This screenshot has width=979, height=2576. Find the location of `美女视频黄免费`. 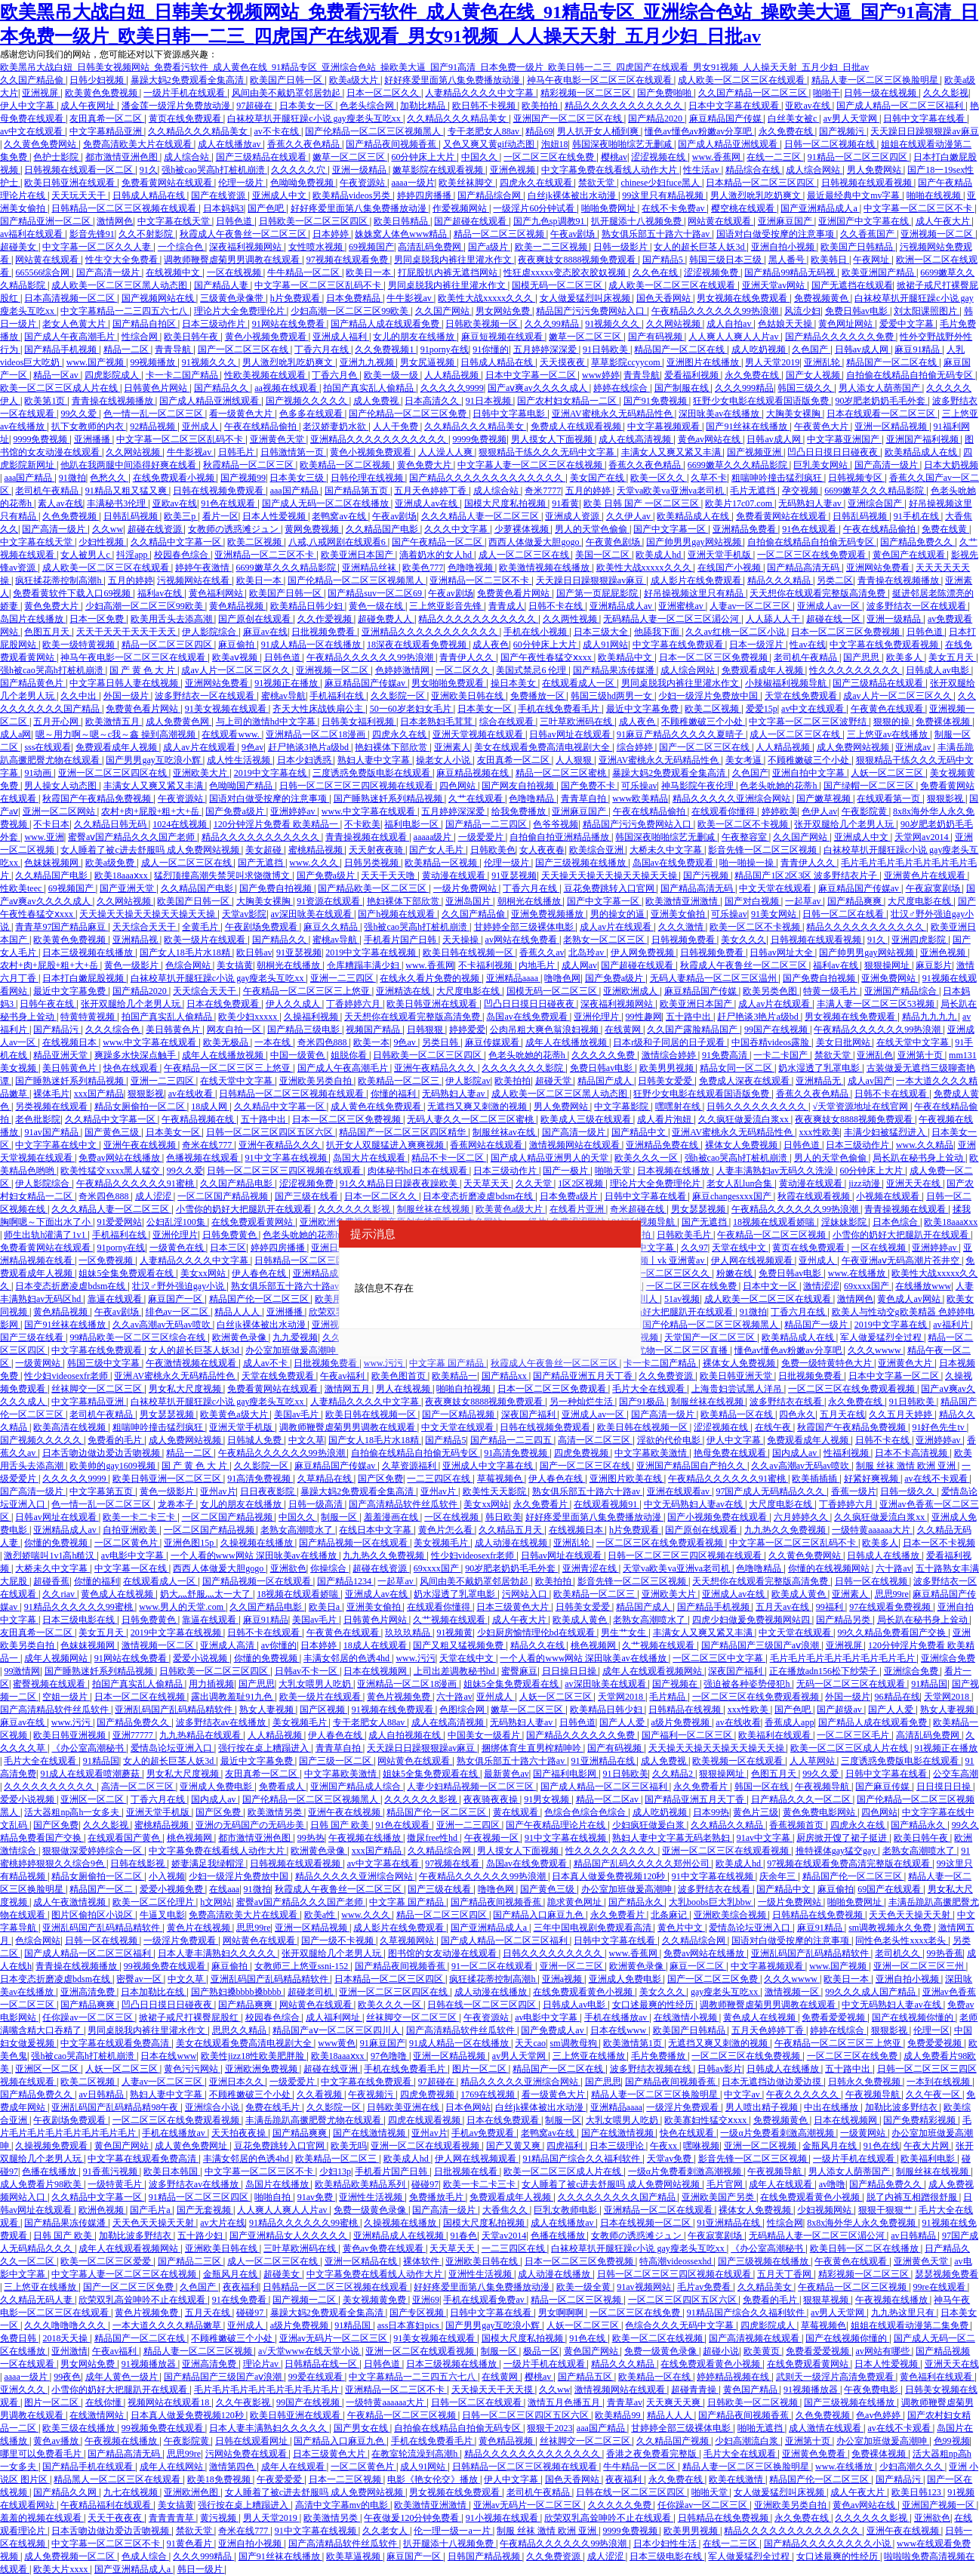

美女视频黄免费 is located at coordinates (375, 2299).